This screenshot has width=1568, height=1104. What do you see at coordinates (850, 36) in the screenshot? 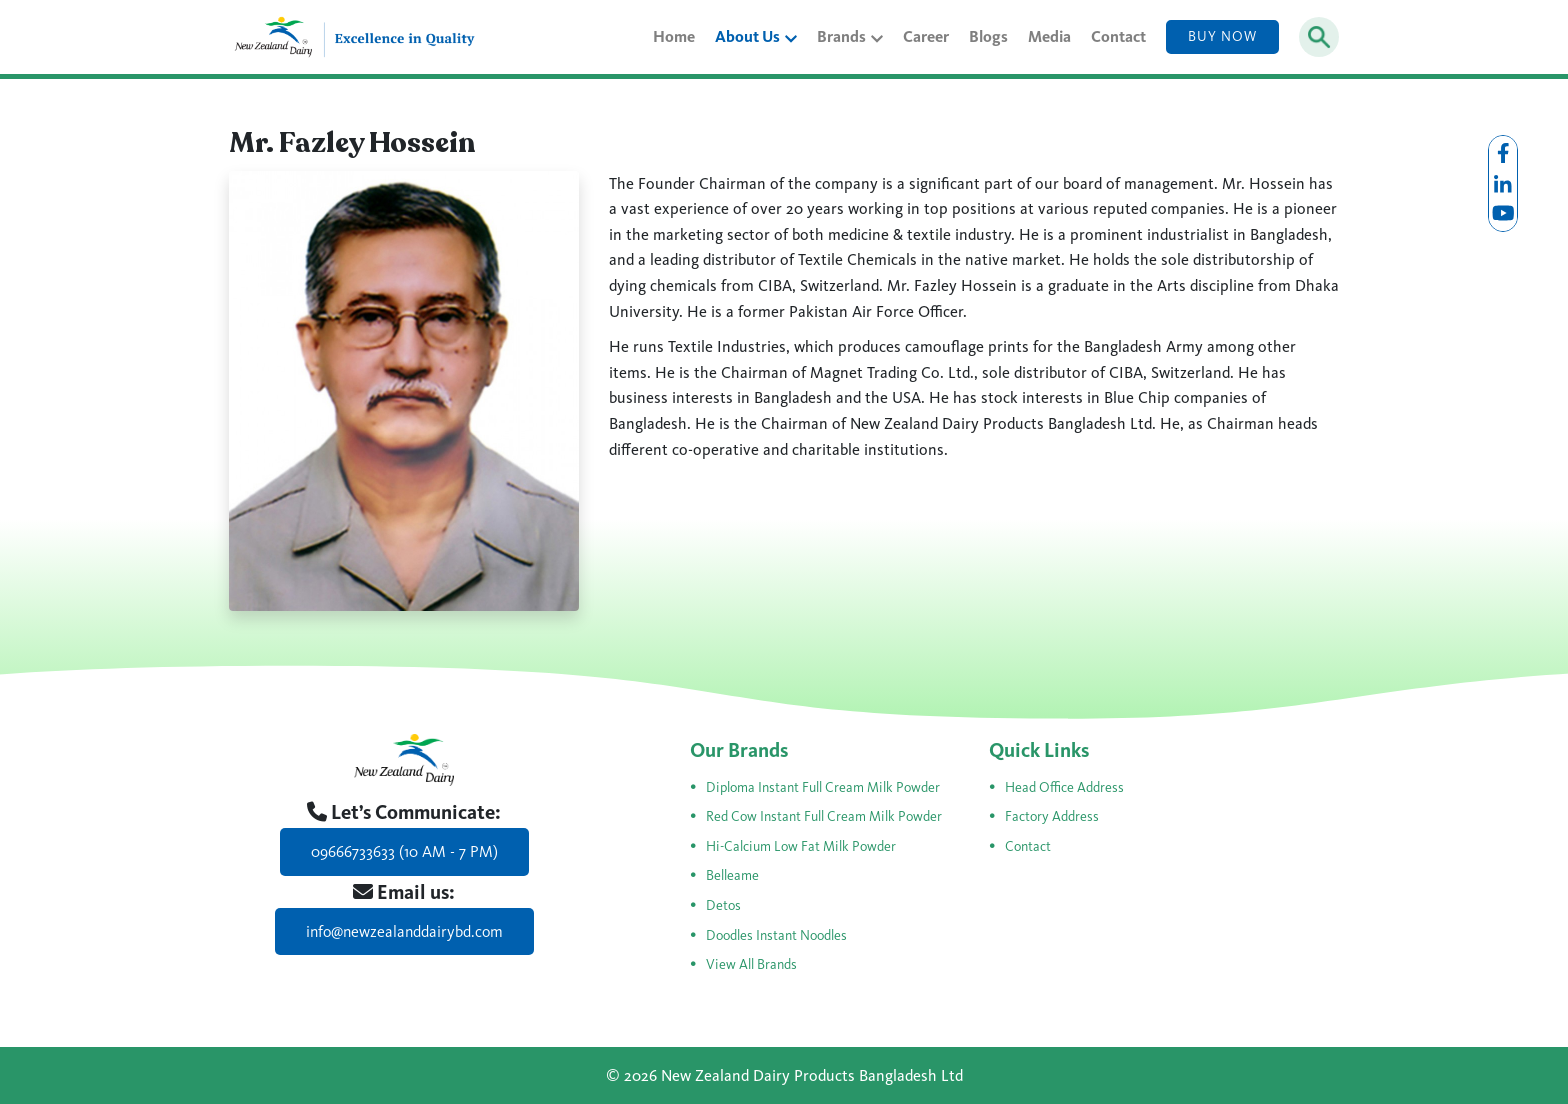
I see `Brands` at bounding box center [850, 36].